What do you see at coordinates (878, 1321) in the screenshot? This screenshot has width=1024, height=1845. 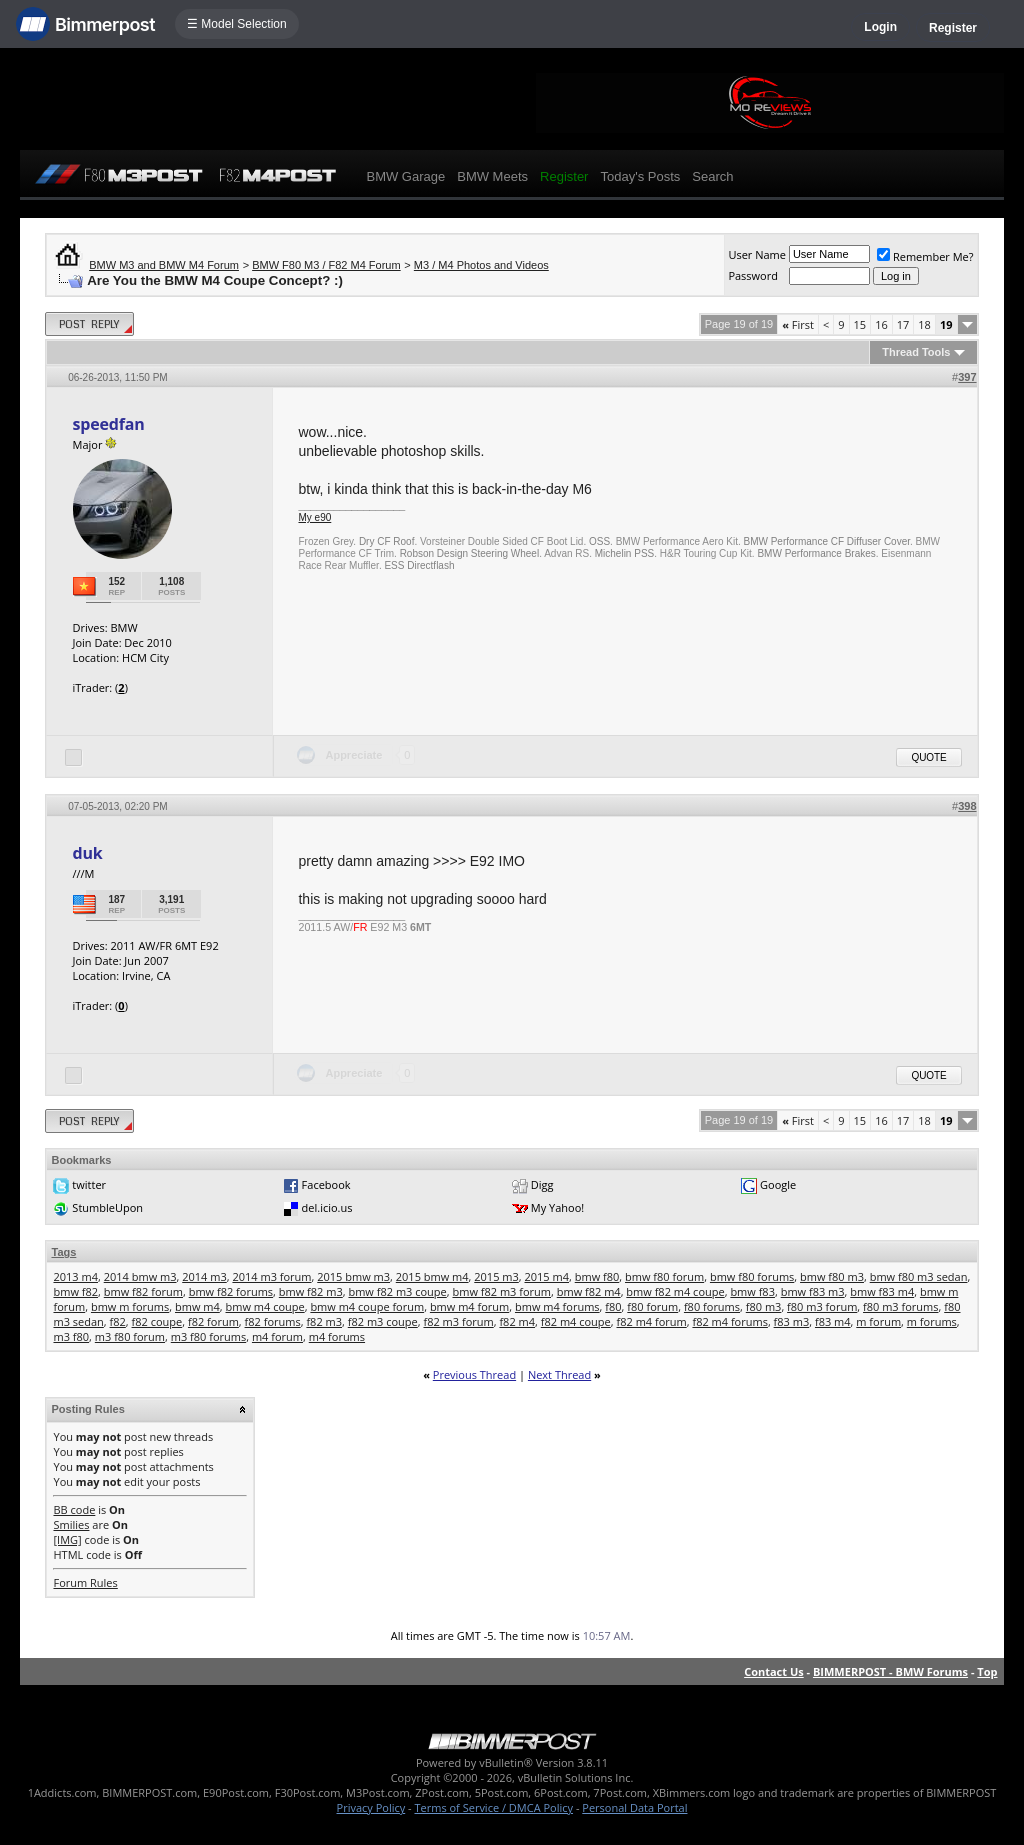 I see `m forum` at bounding box center [878, 1321].